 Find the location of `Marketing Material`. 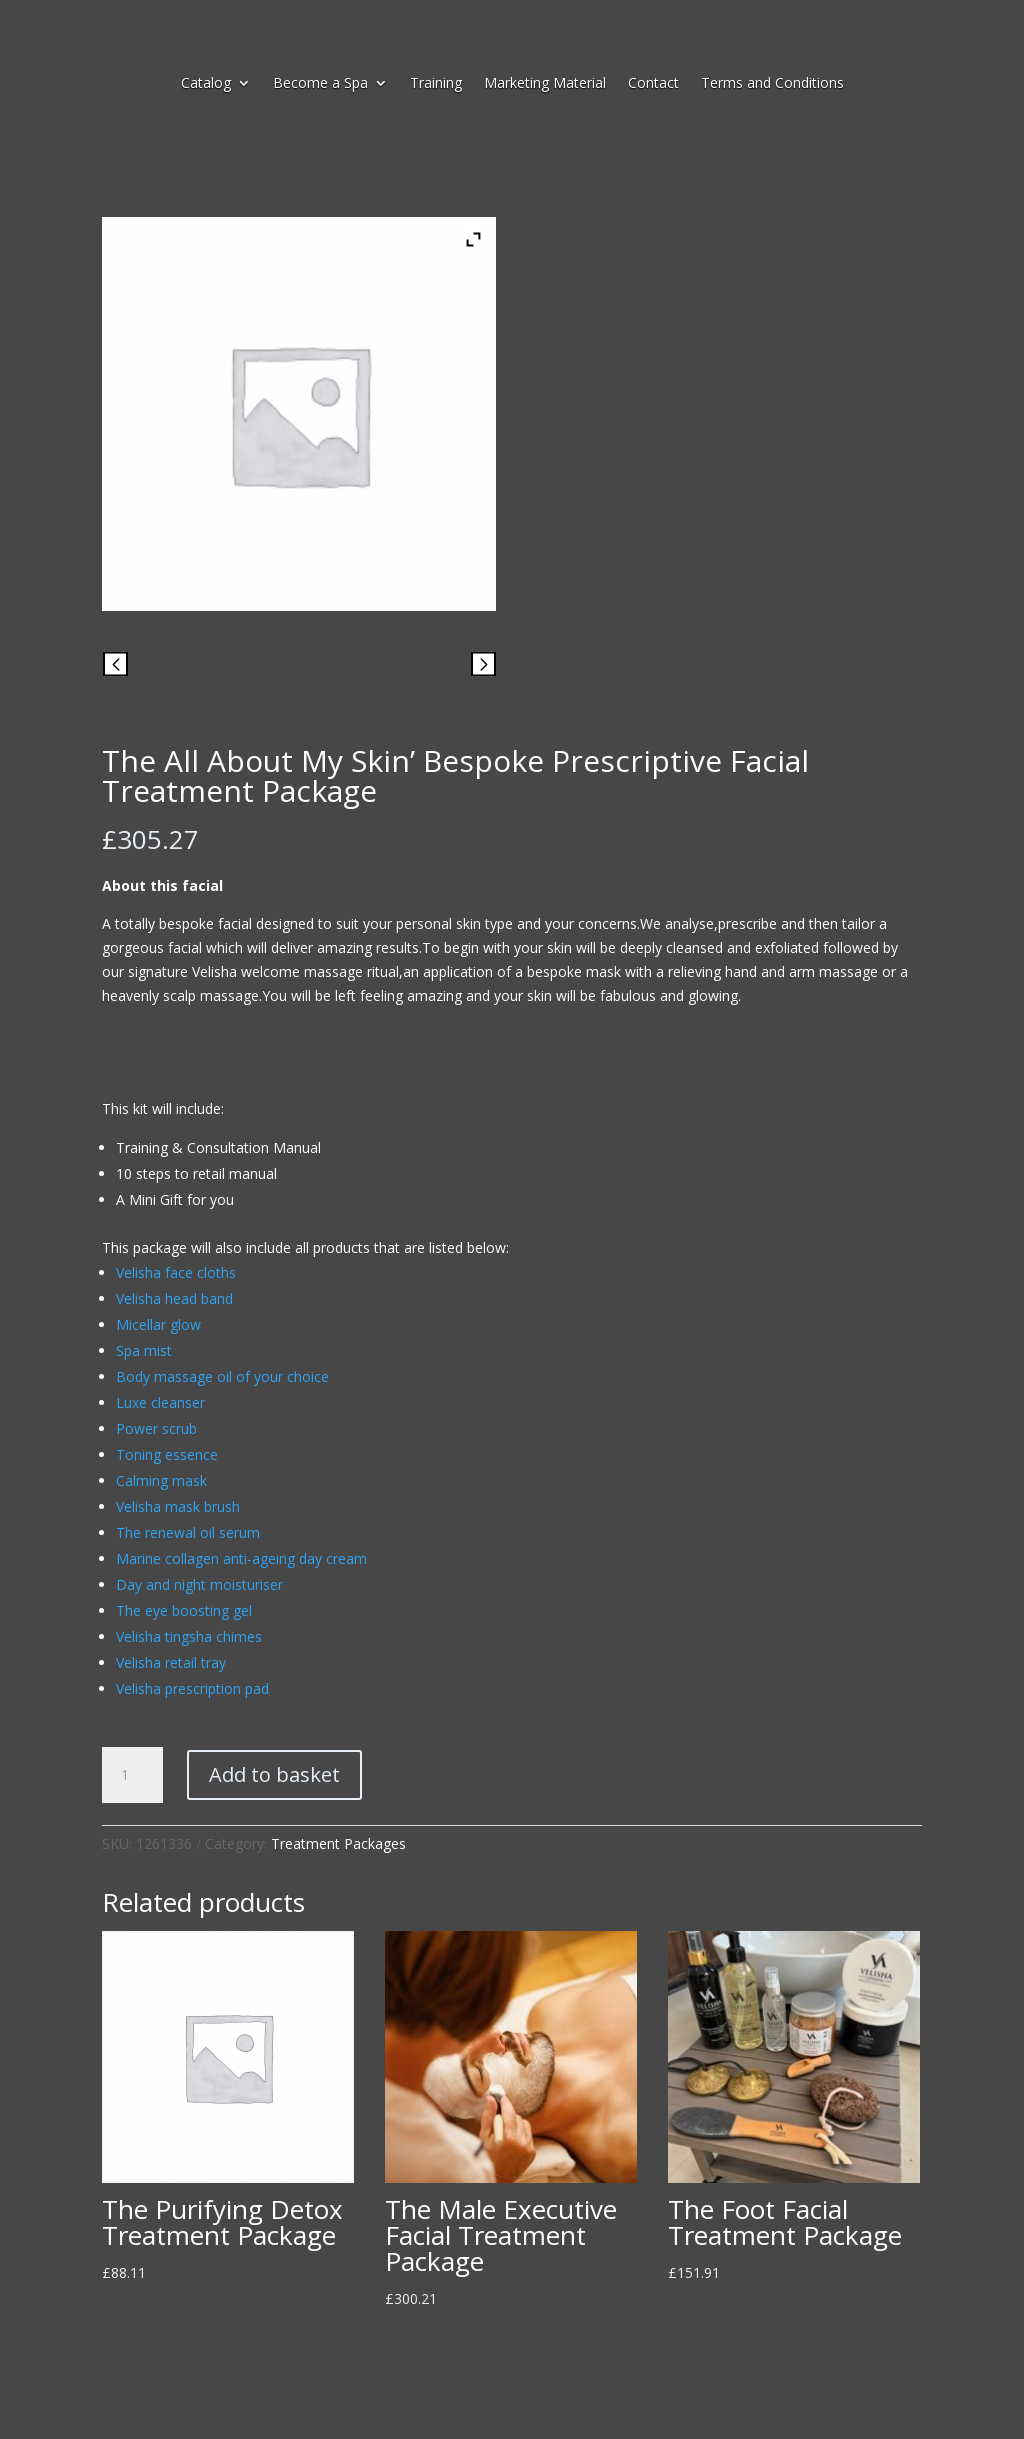

Marketing Material is located at coordinates (545, 84).